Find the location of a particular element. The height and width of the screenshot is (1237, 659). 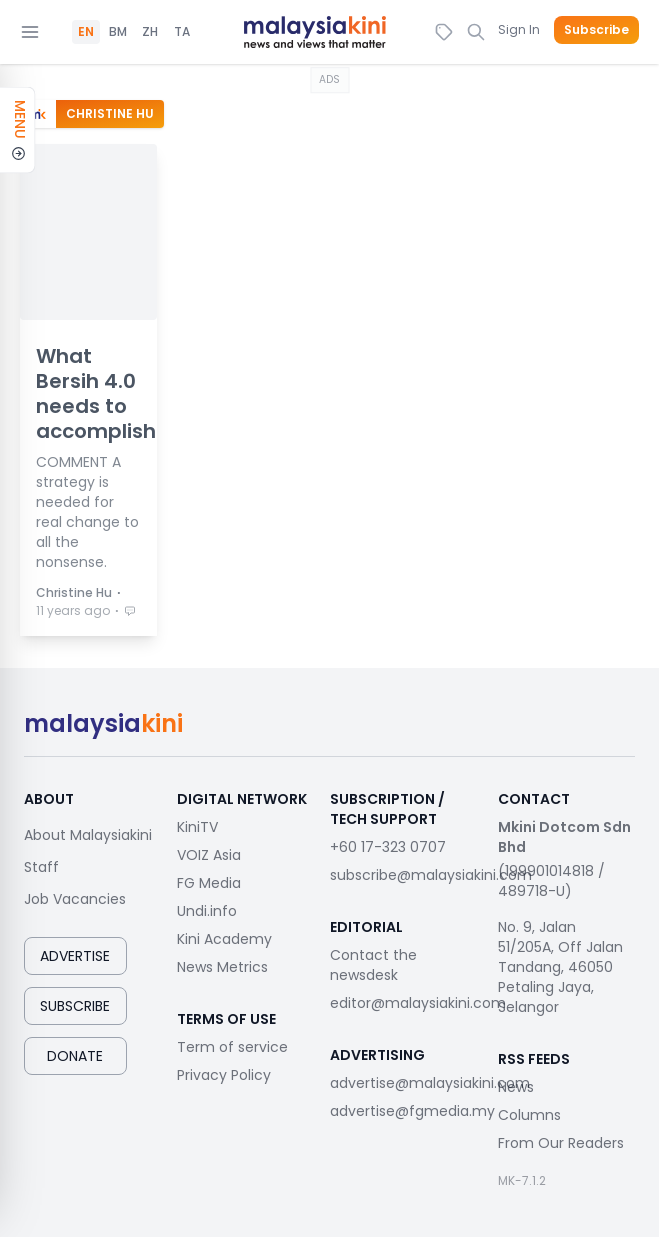

KiniTV is located at coordinates (197, 827).